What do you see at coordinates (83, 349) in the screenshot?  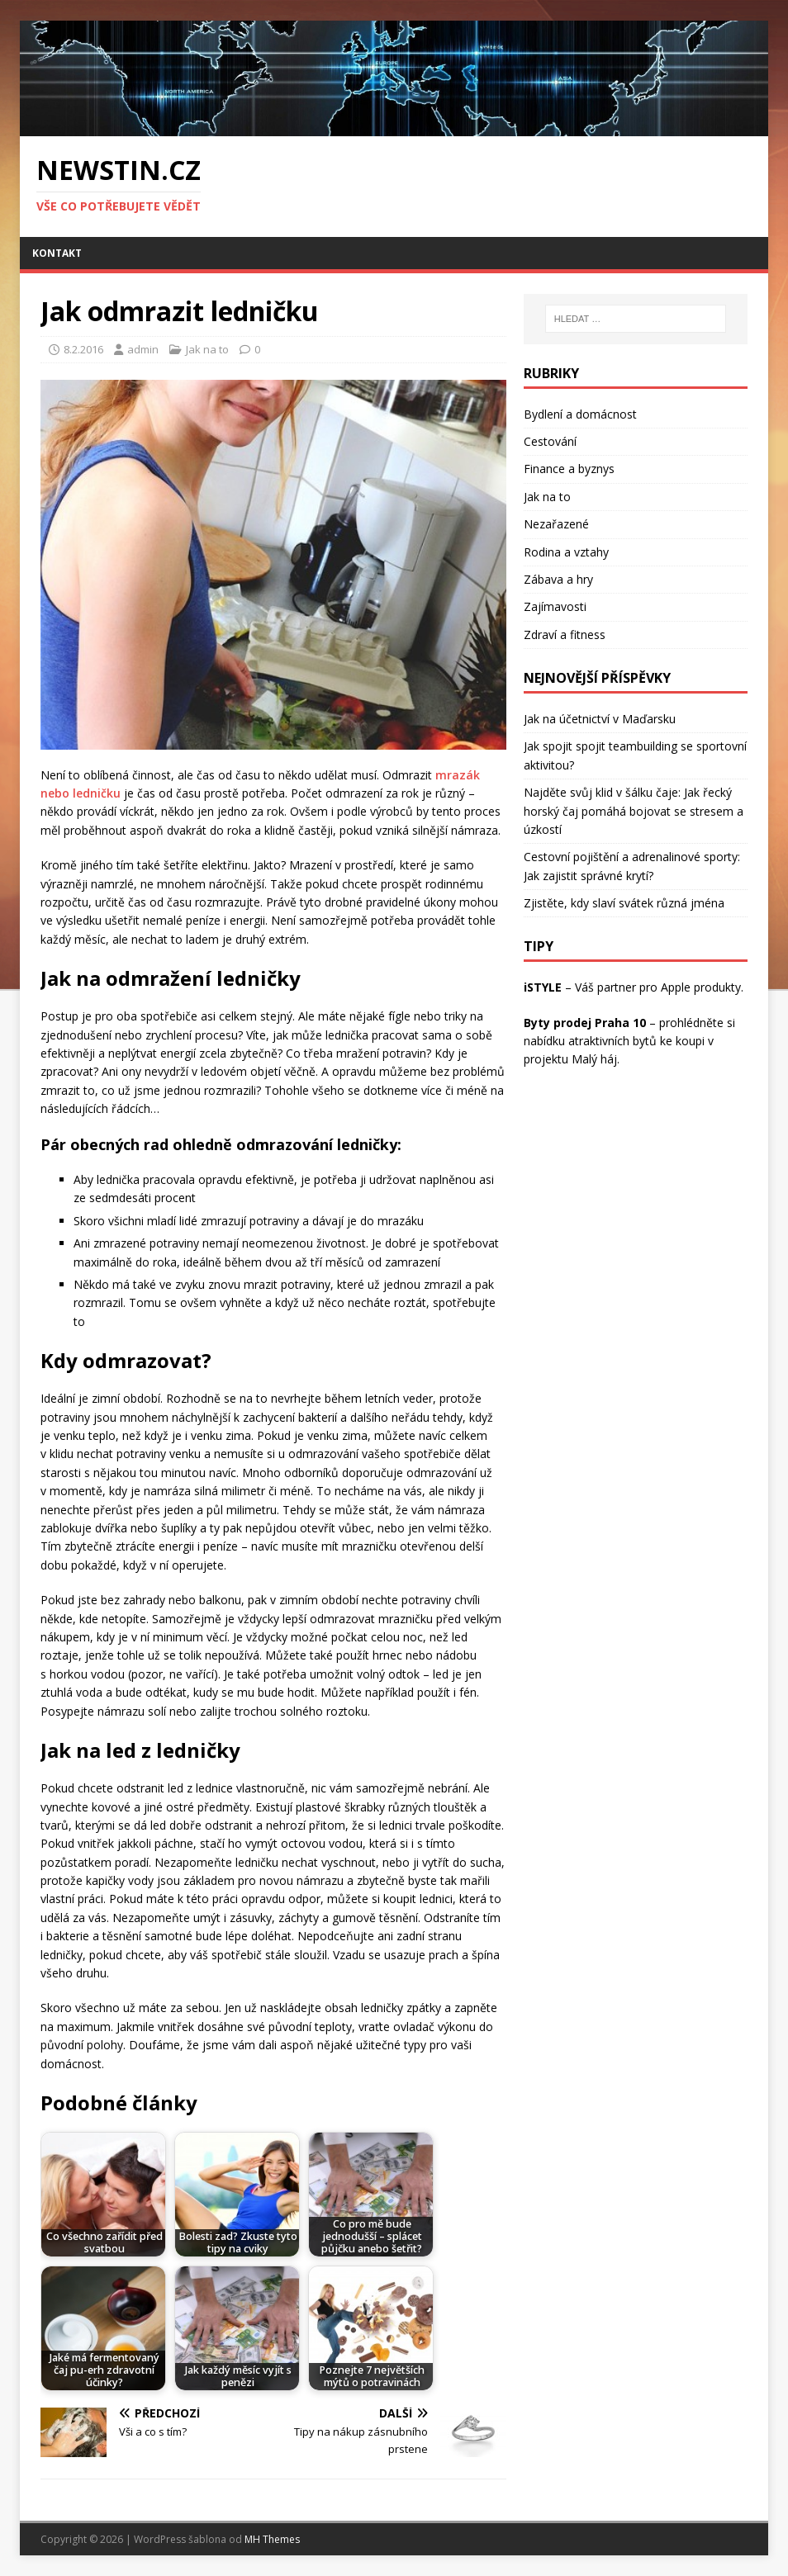 I see `8.2.2016` at bounding box center [83, 349].